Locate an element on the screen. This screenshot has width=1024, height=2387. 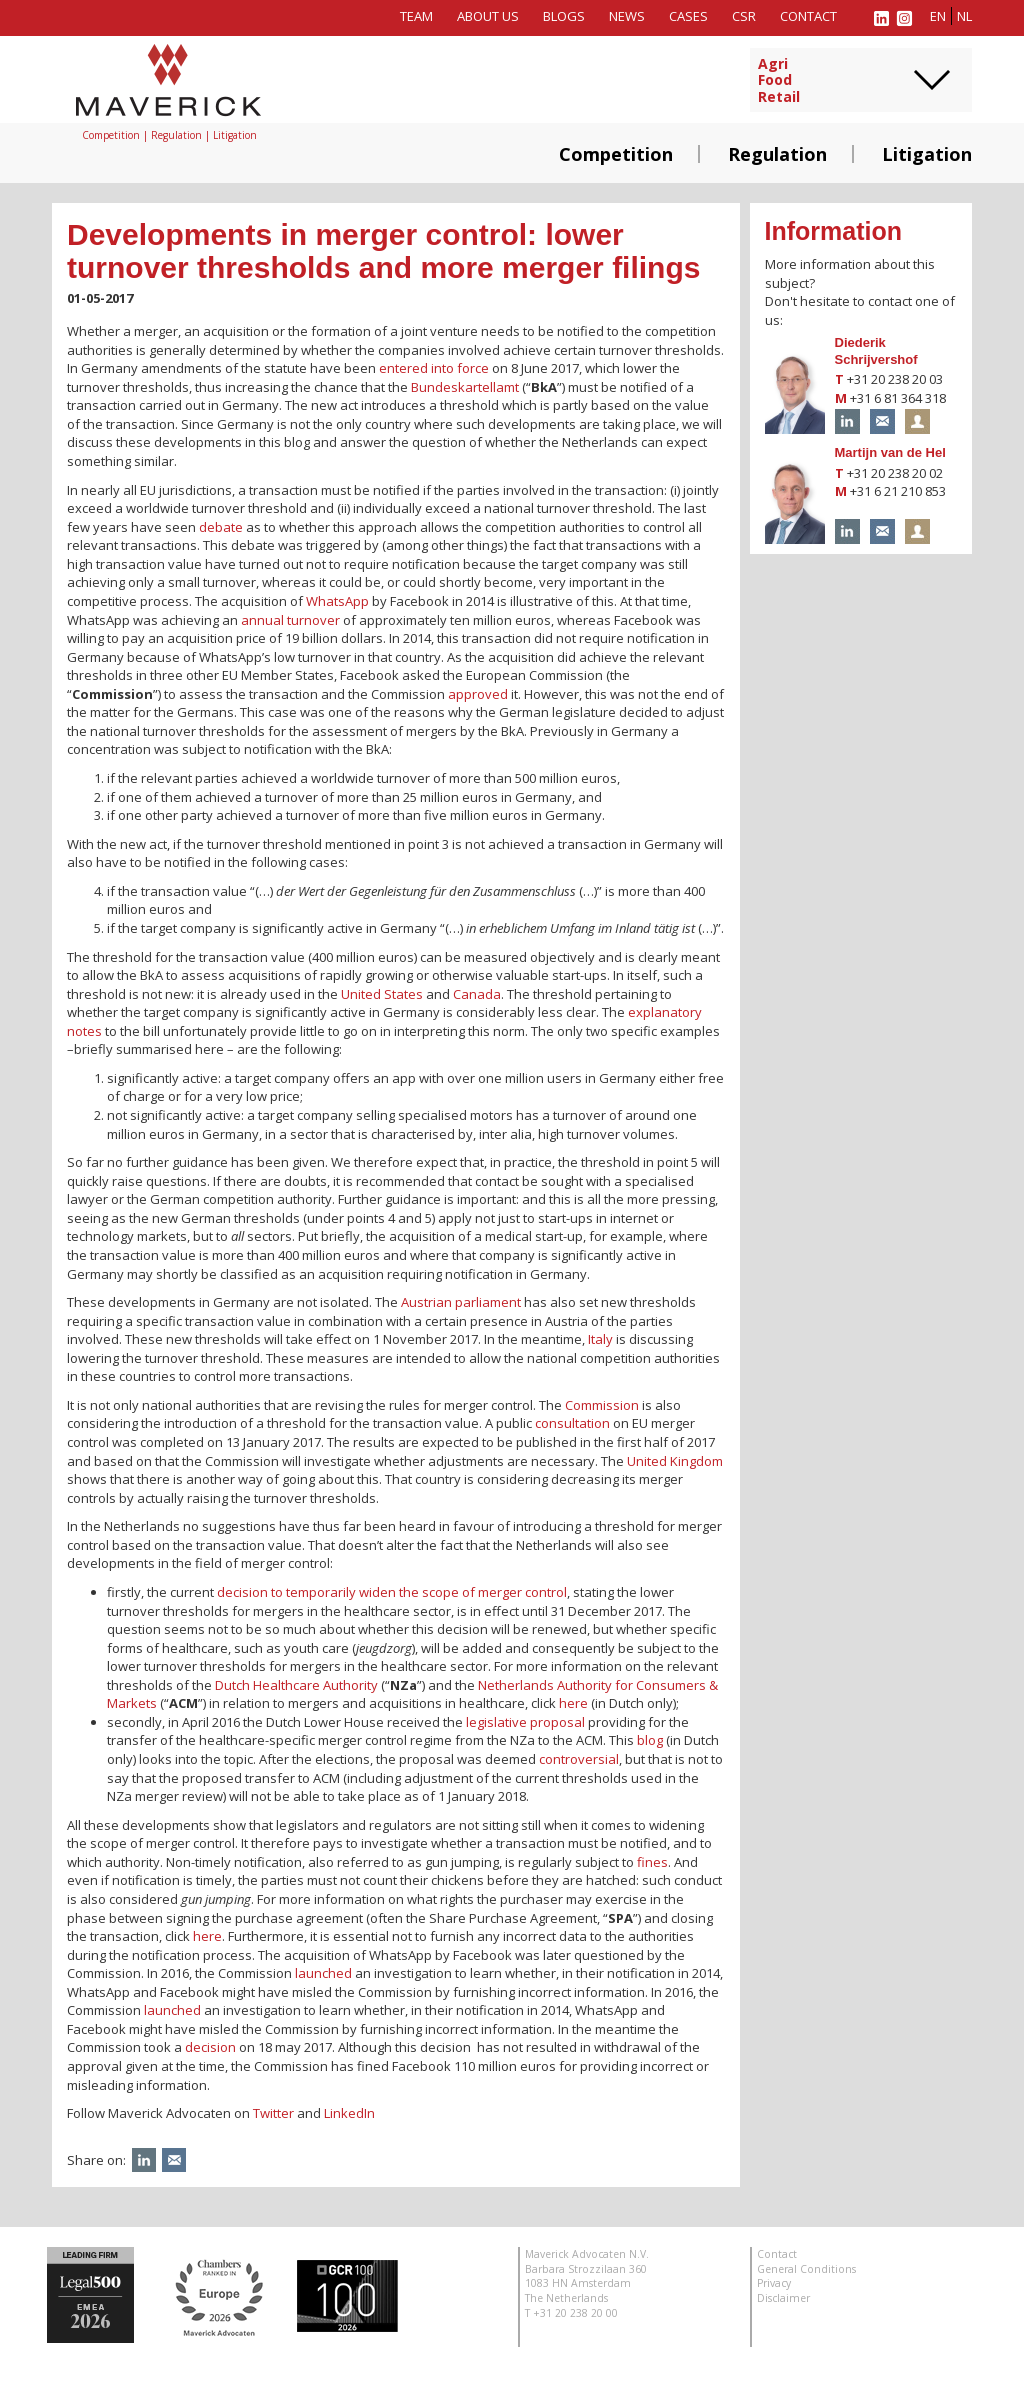
decision to temporarily widen the scope of merger control is located at coordinates (392, 1592).